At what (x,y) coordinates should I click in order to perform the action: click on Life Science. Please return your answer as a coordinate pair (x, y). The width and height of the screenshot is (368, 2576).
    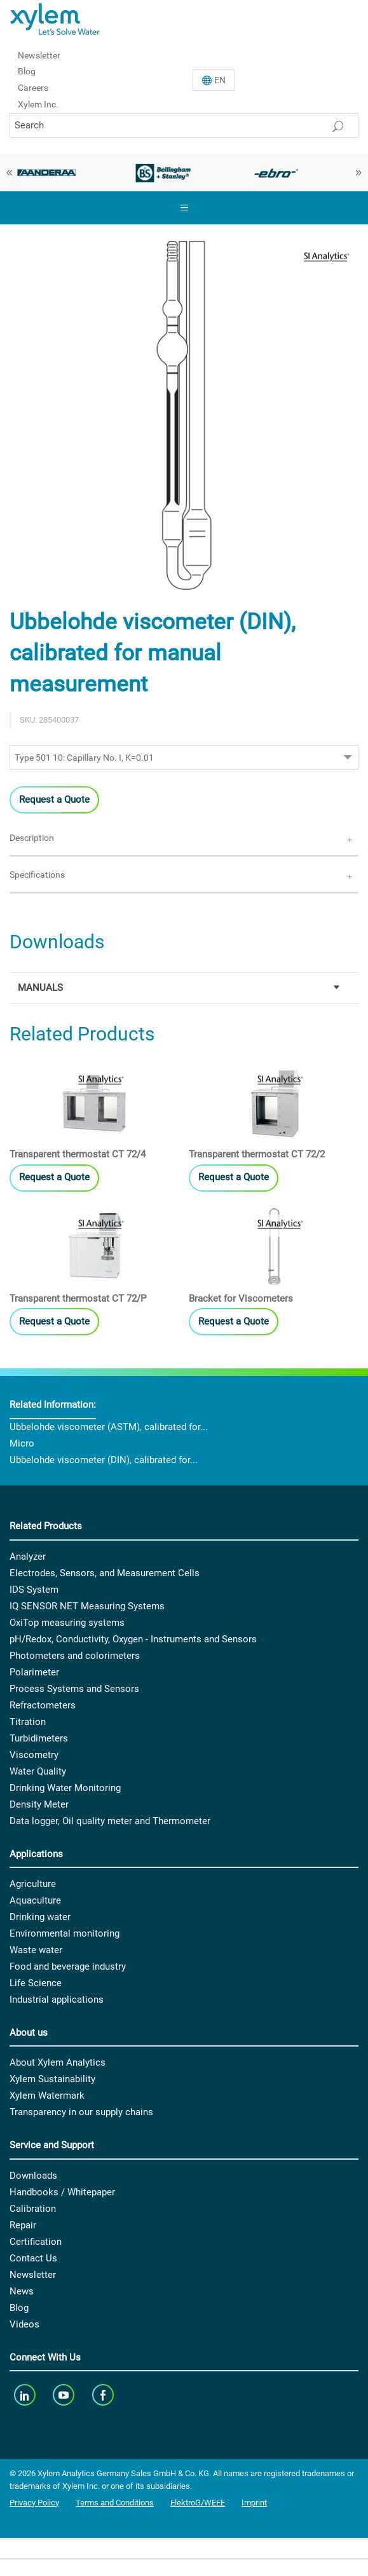
    Looking at the image, I should click on (36, 1983).